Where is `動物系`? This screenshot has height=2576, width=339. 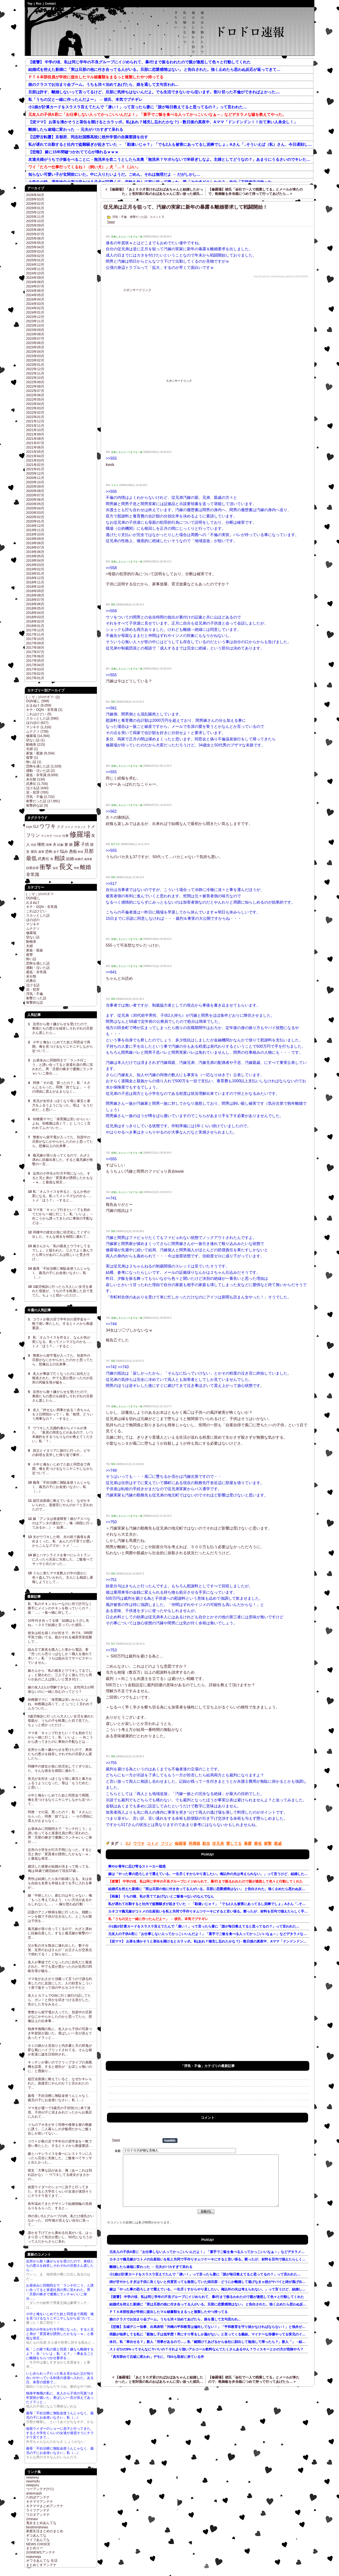
動物系 is located at coordinates (31, 744).